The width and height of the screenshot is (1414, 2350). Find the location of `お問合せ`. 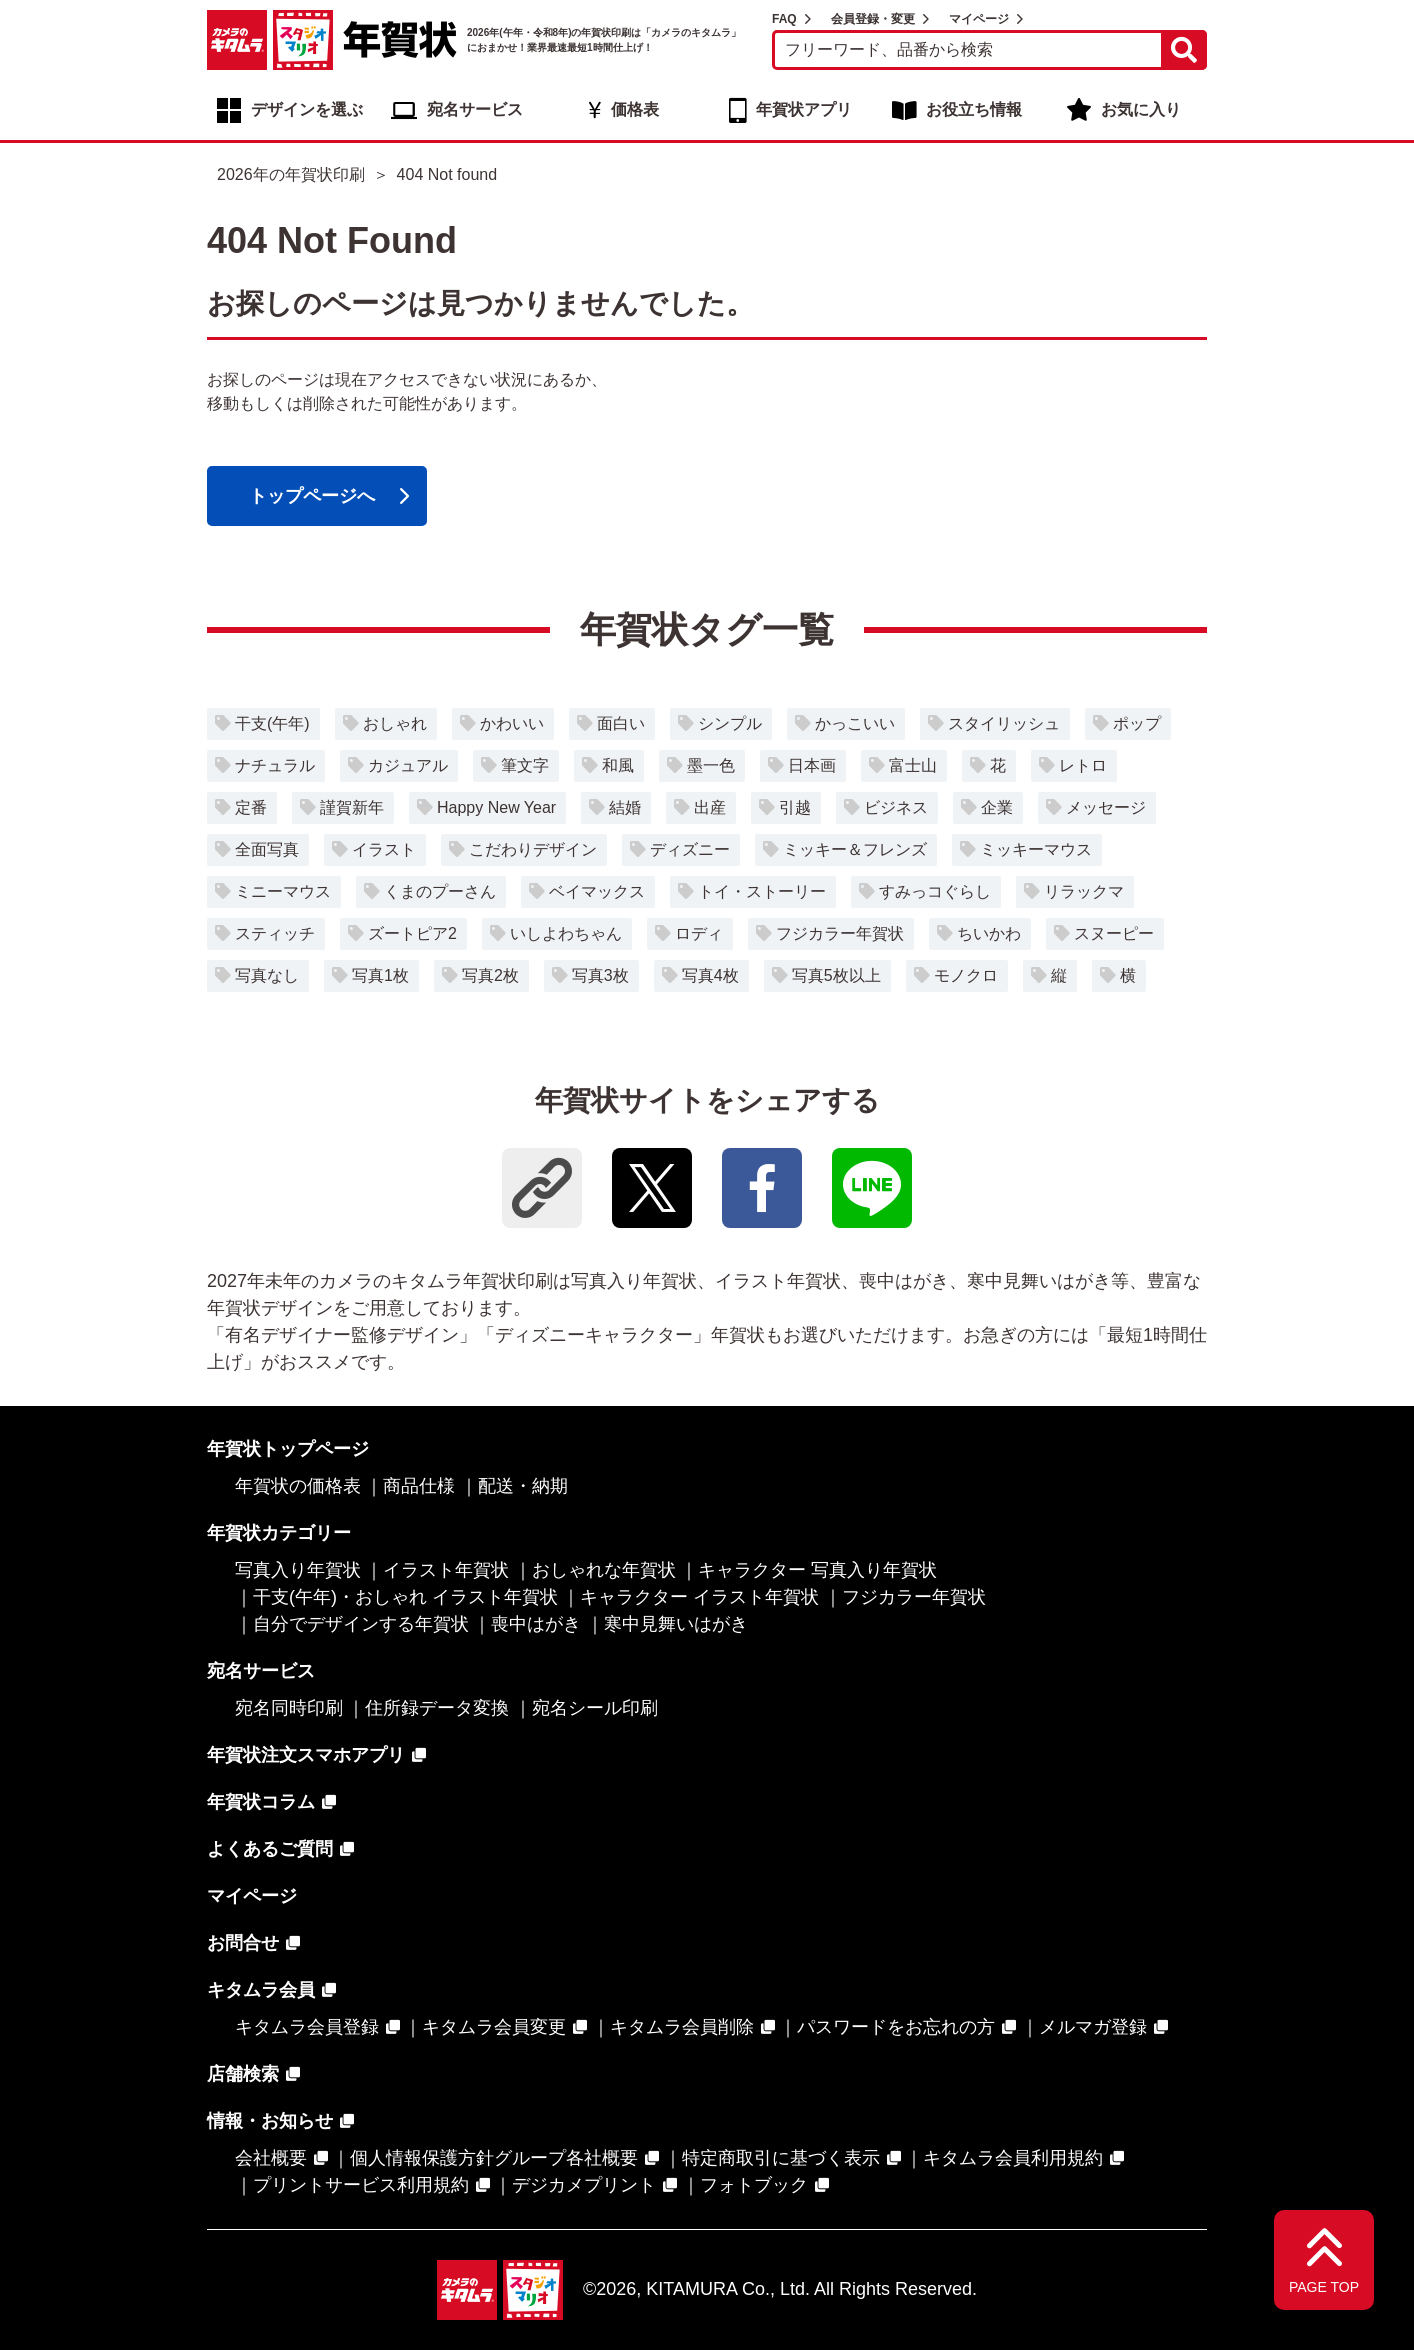

お問合せ is located at coordinates (243, 1943).